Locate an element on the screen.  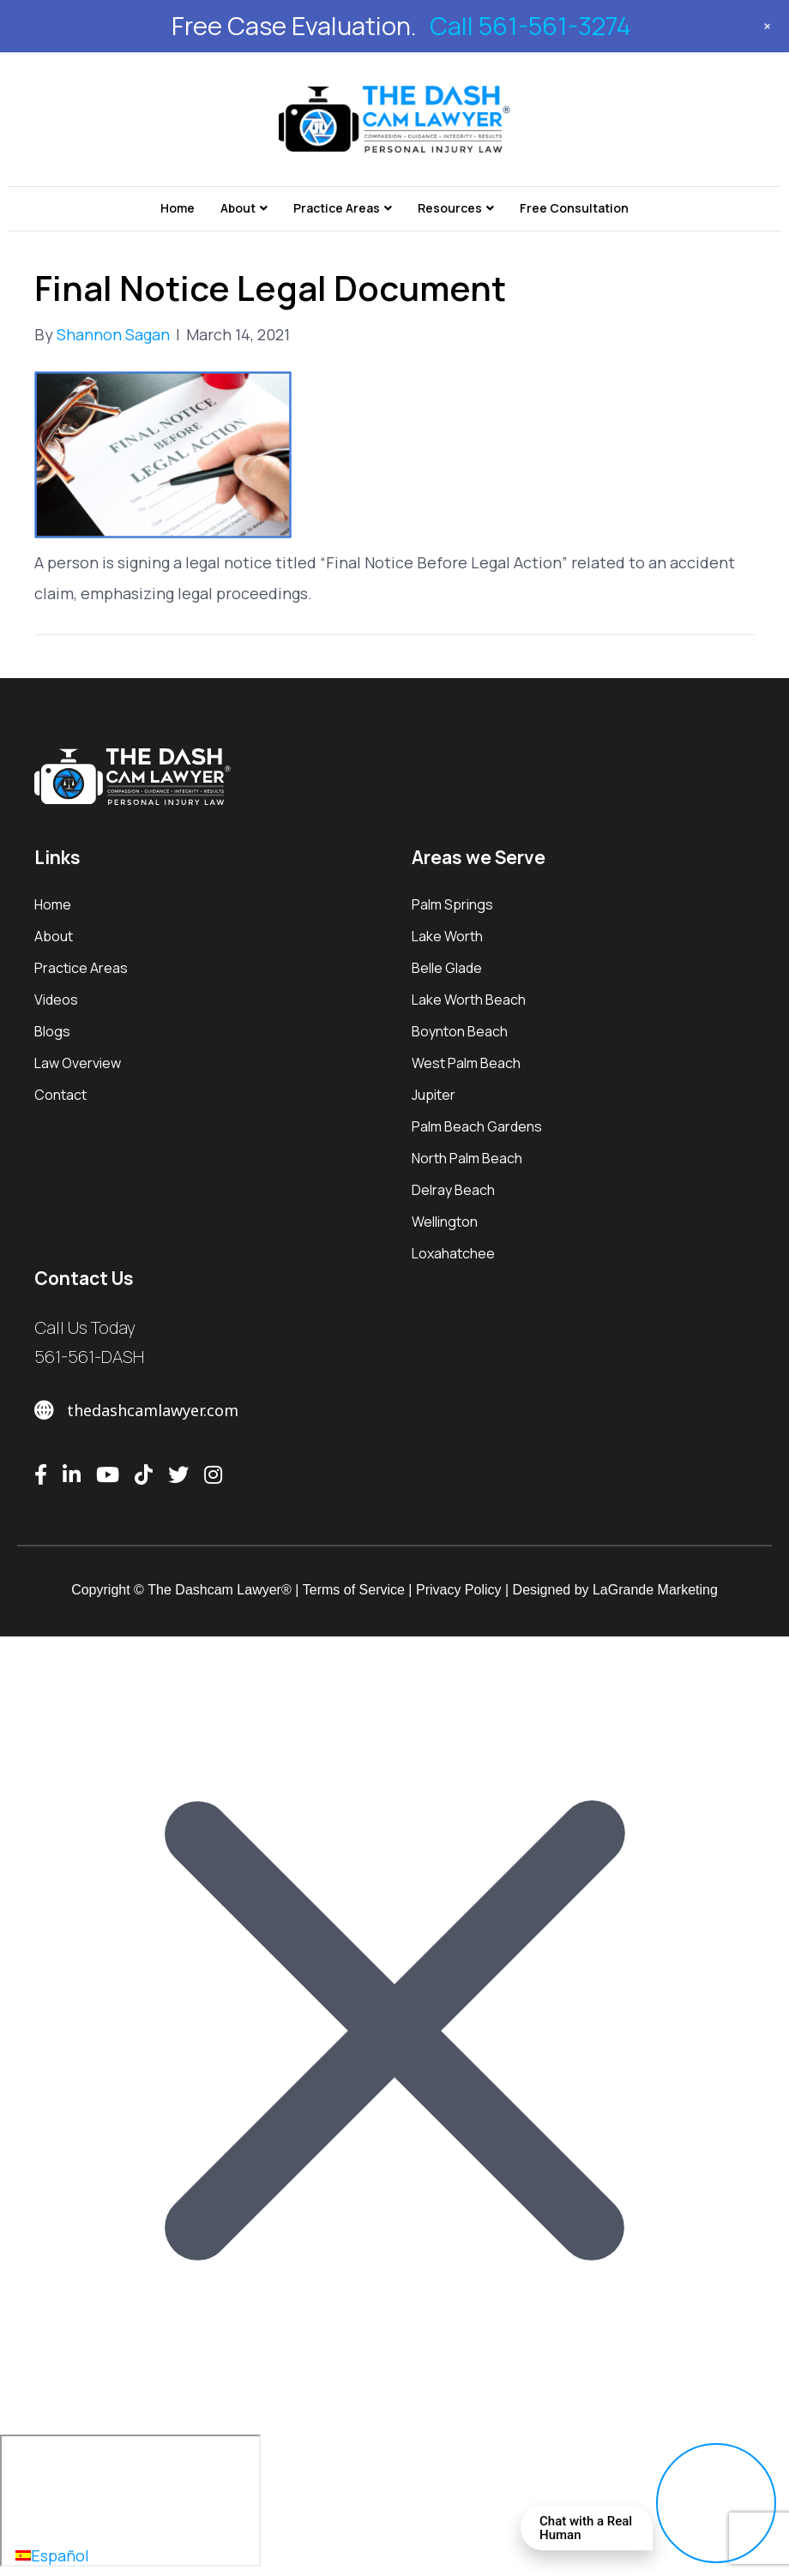
Wellington is located at coordinates (445, 1221).